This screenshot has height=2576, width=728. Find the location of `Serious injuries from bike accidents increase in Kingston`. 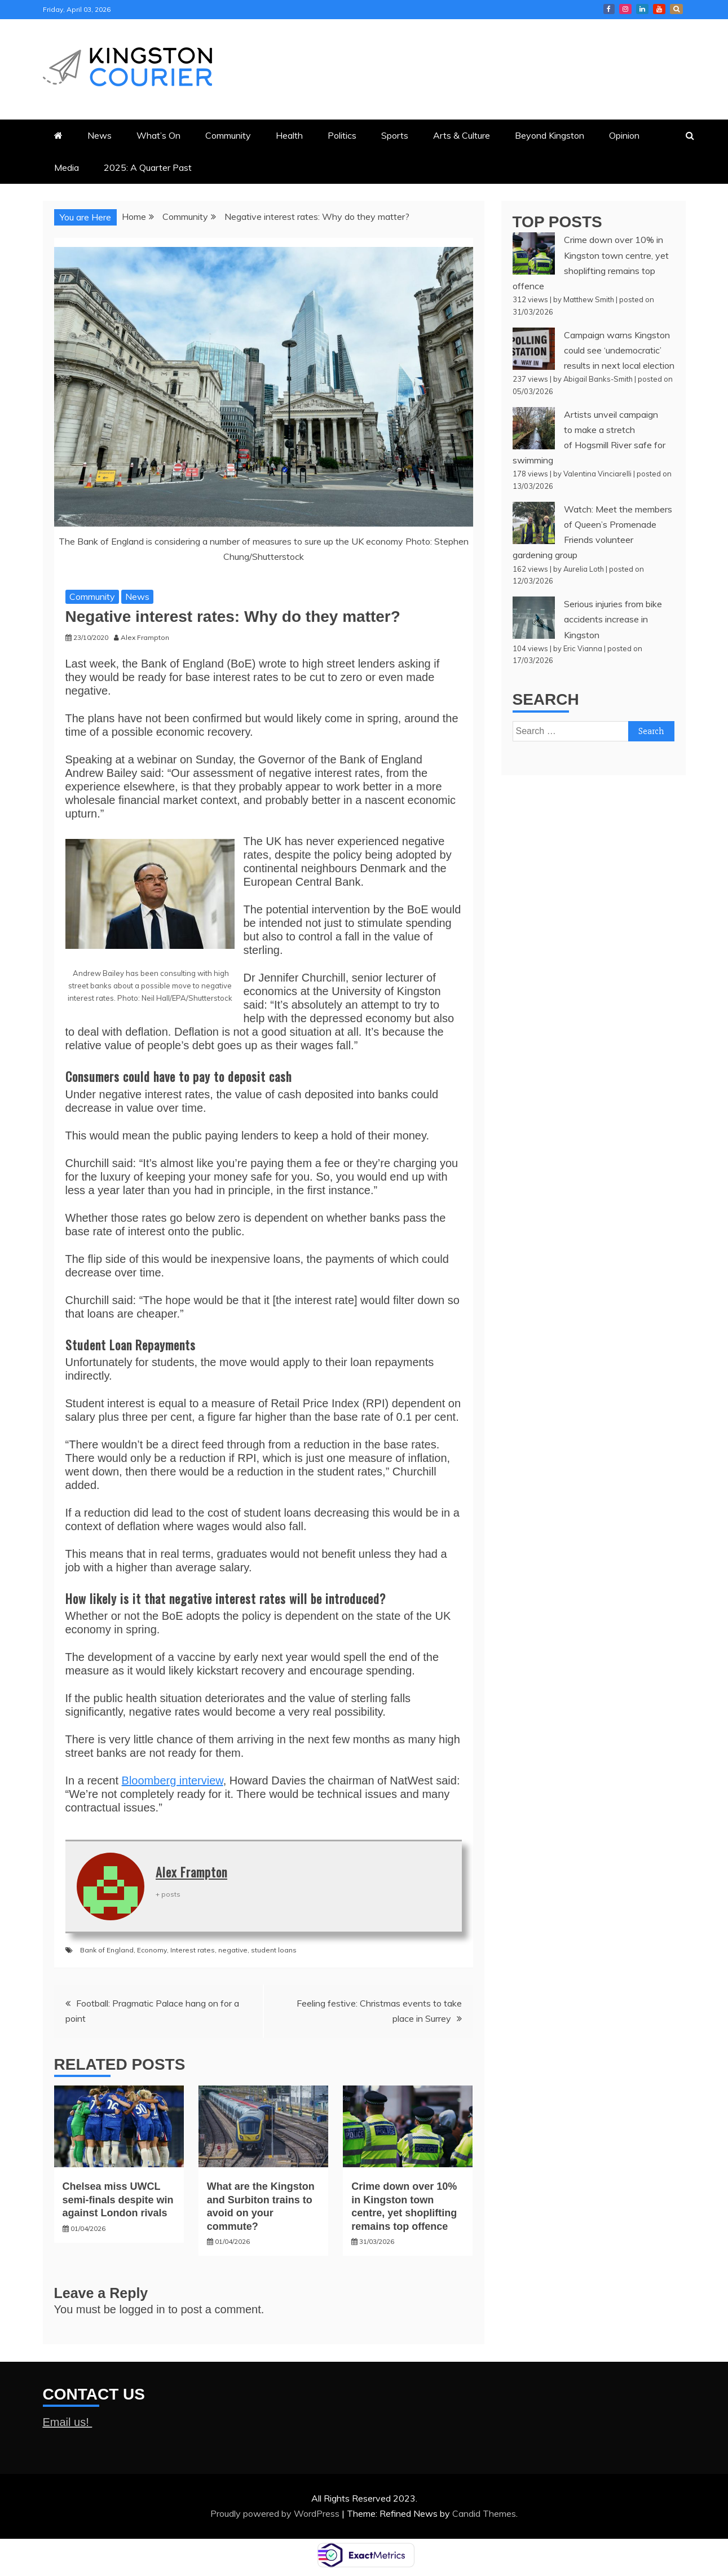

Serious injuries from bike accidents increase in Kingston is located at coordinates (613, 619).